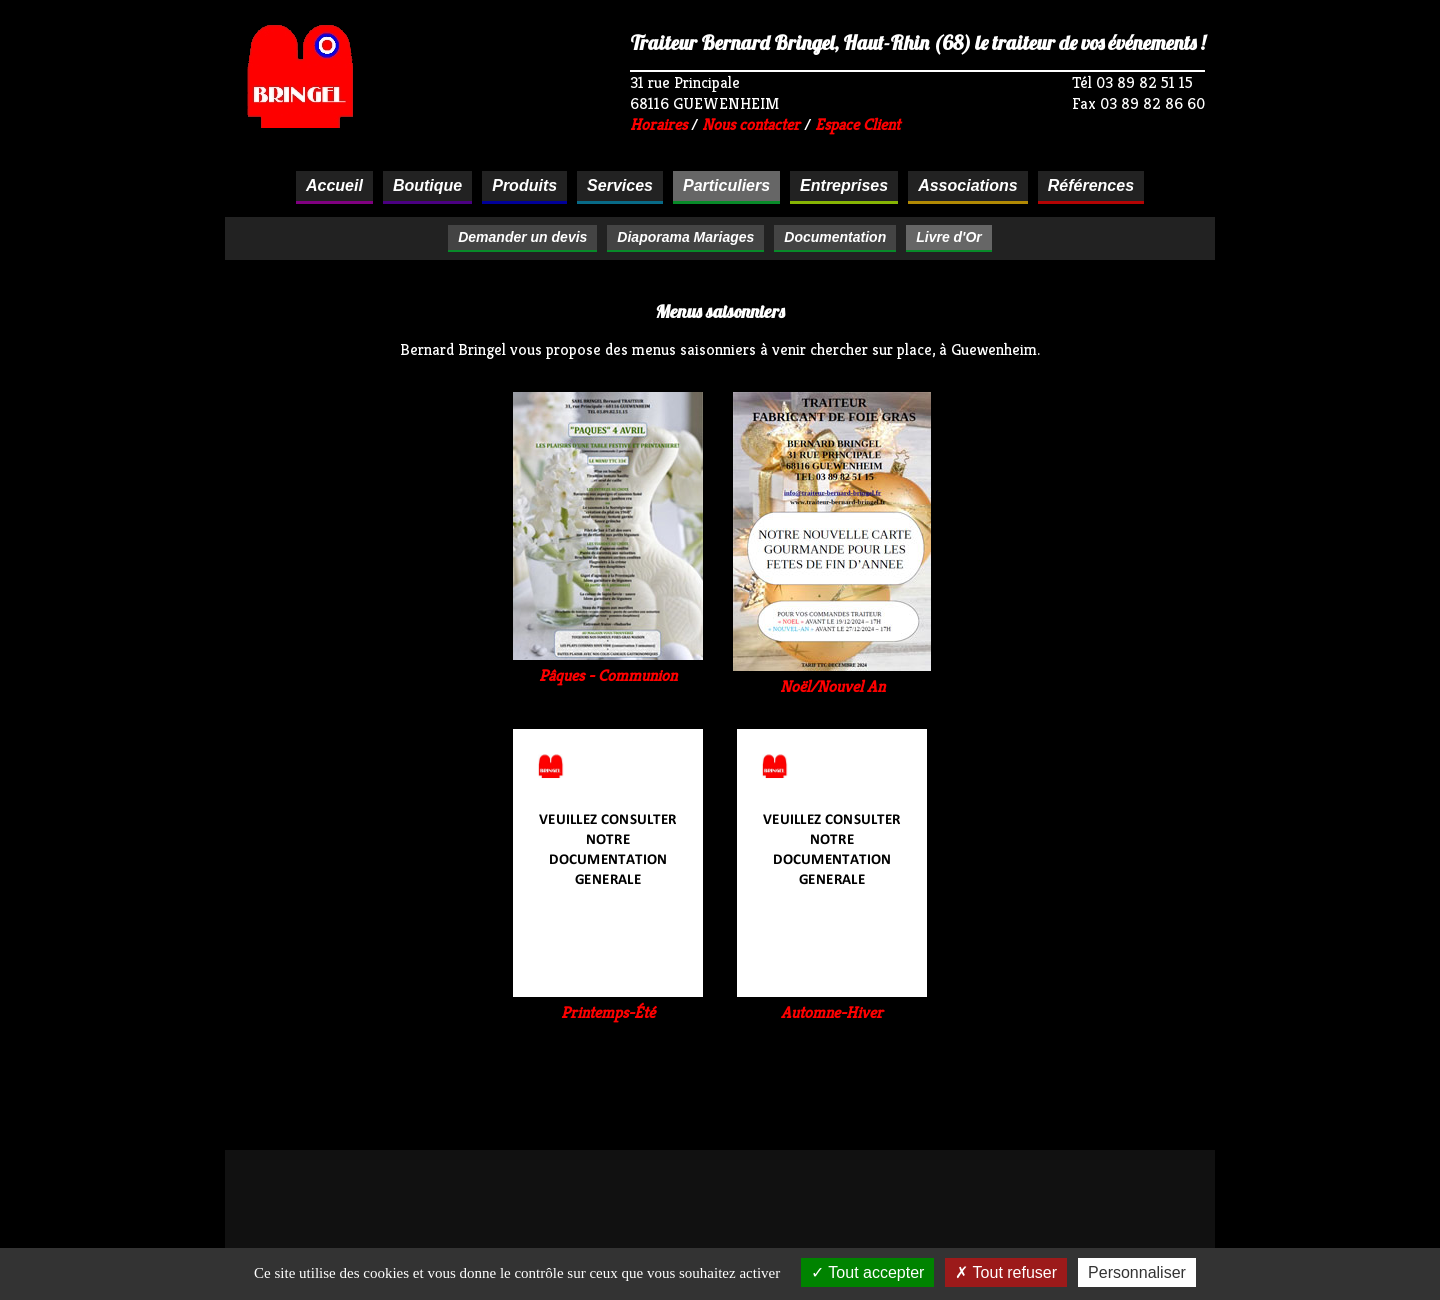 The width and height of the screenshot is (1440, 1300). I want to click on Services, so click(620, 185).